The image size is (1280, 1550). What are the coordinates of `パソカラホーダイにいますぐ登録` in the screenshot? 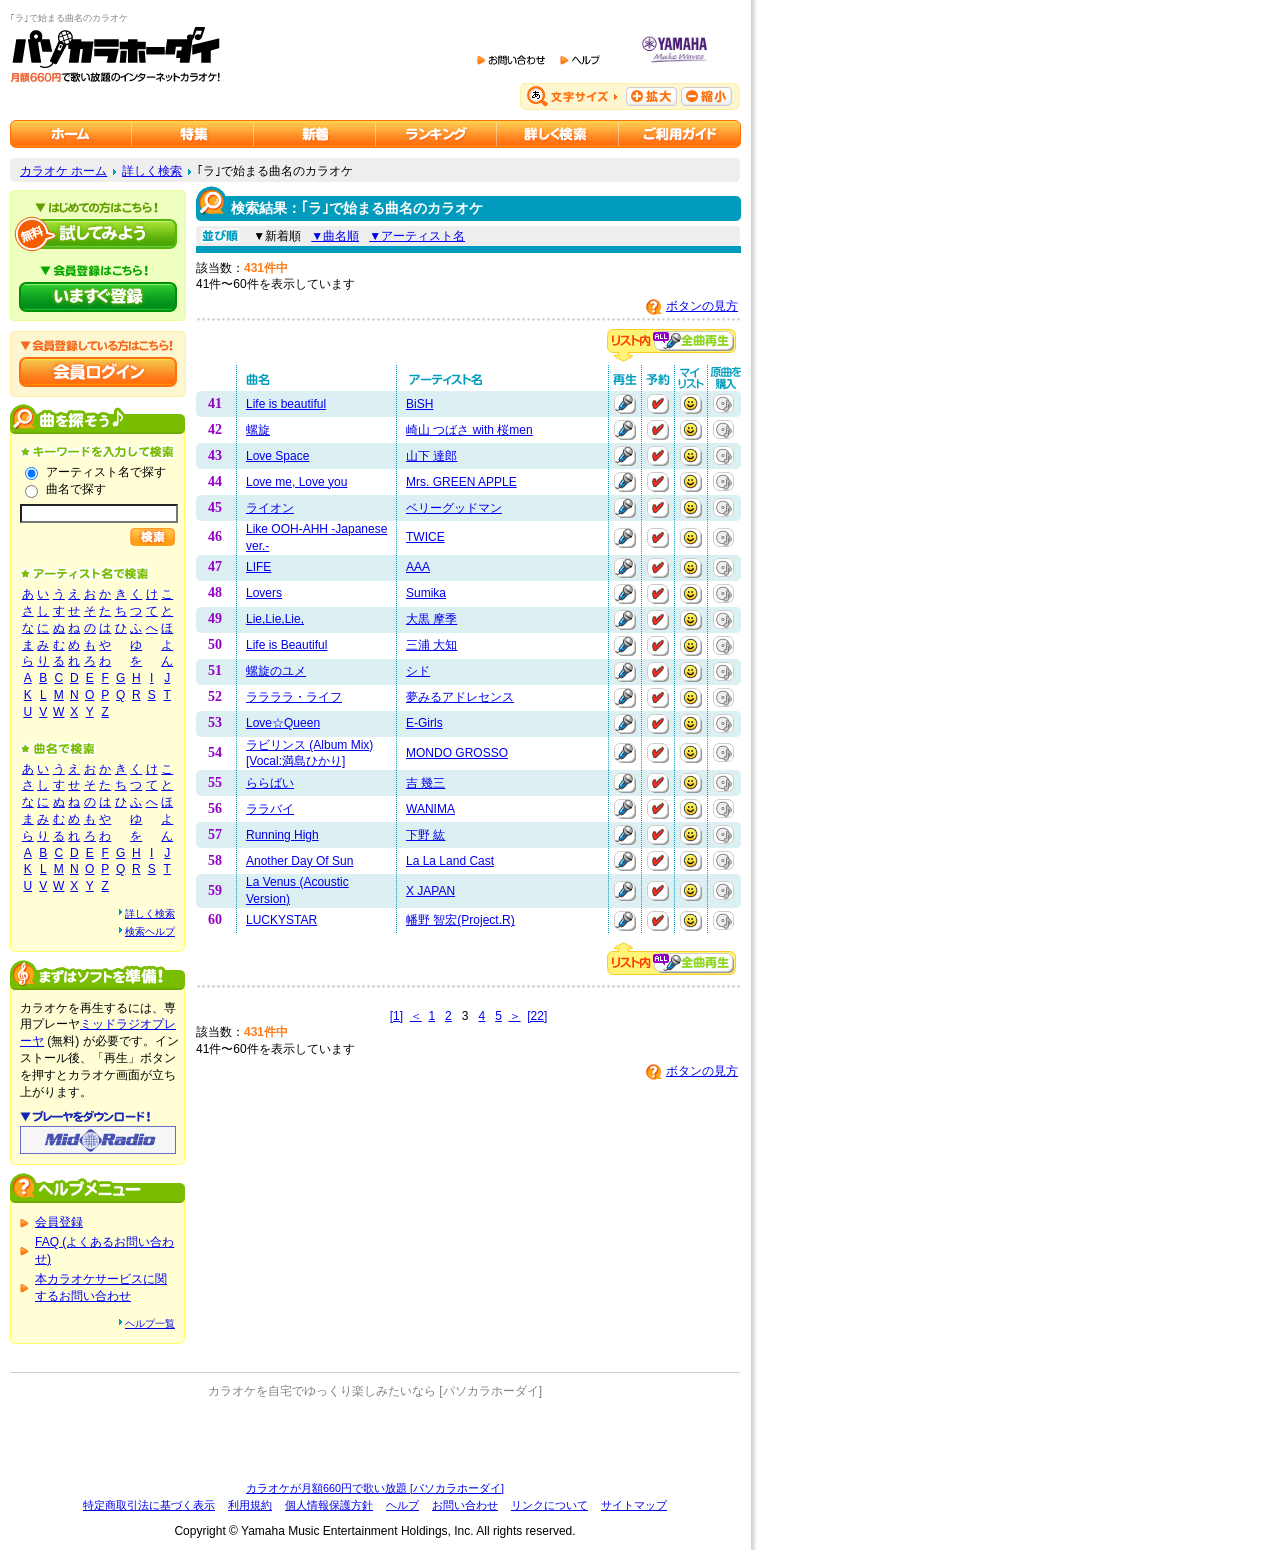 It's located at (98, 297).